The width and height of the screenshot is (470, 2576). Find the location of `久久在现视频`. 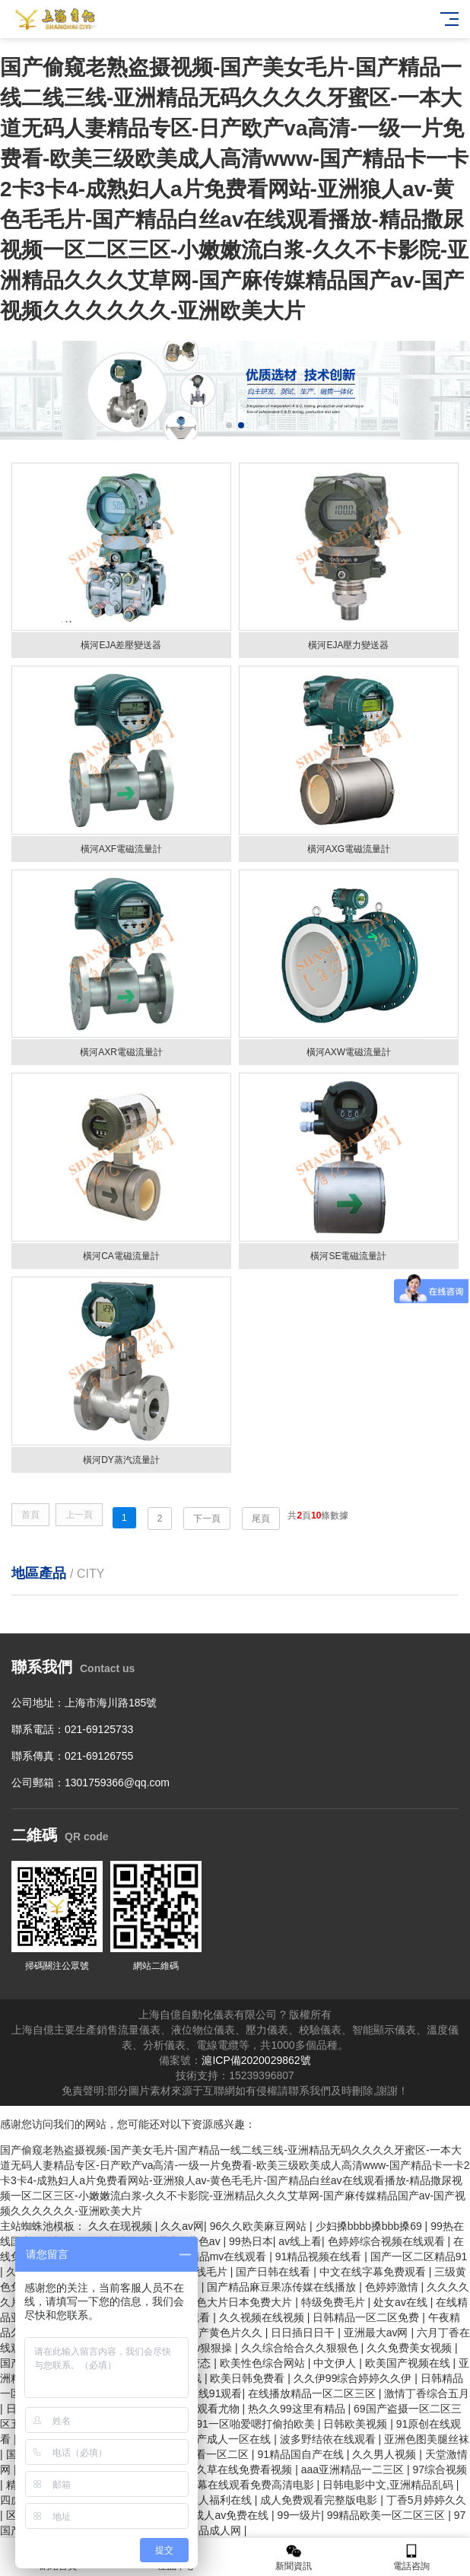

久久在现视频 is located at coordinates (121, 2226).